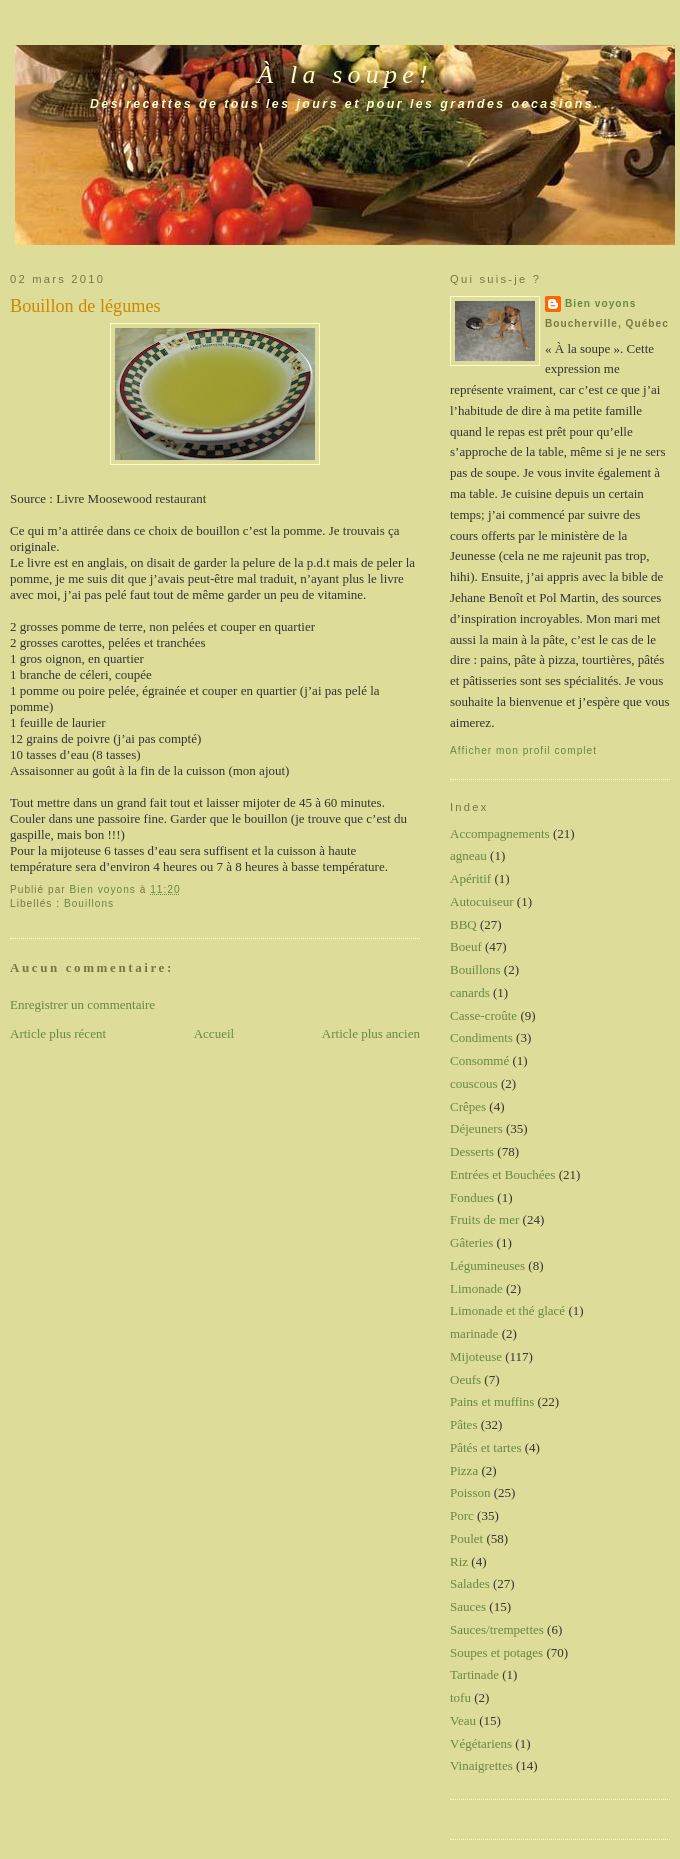 The image size is (680, 1859). I want to click on BBQ, so click(463, 924).